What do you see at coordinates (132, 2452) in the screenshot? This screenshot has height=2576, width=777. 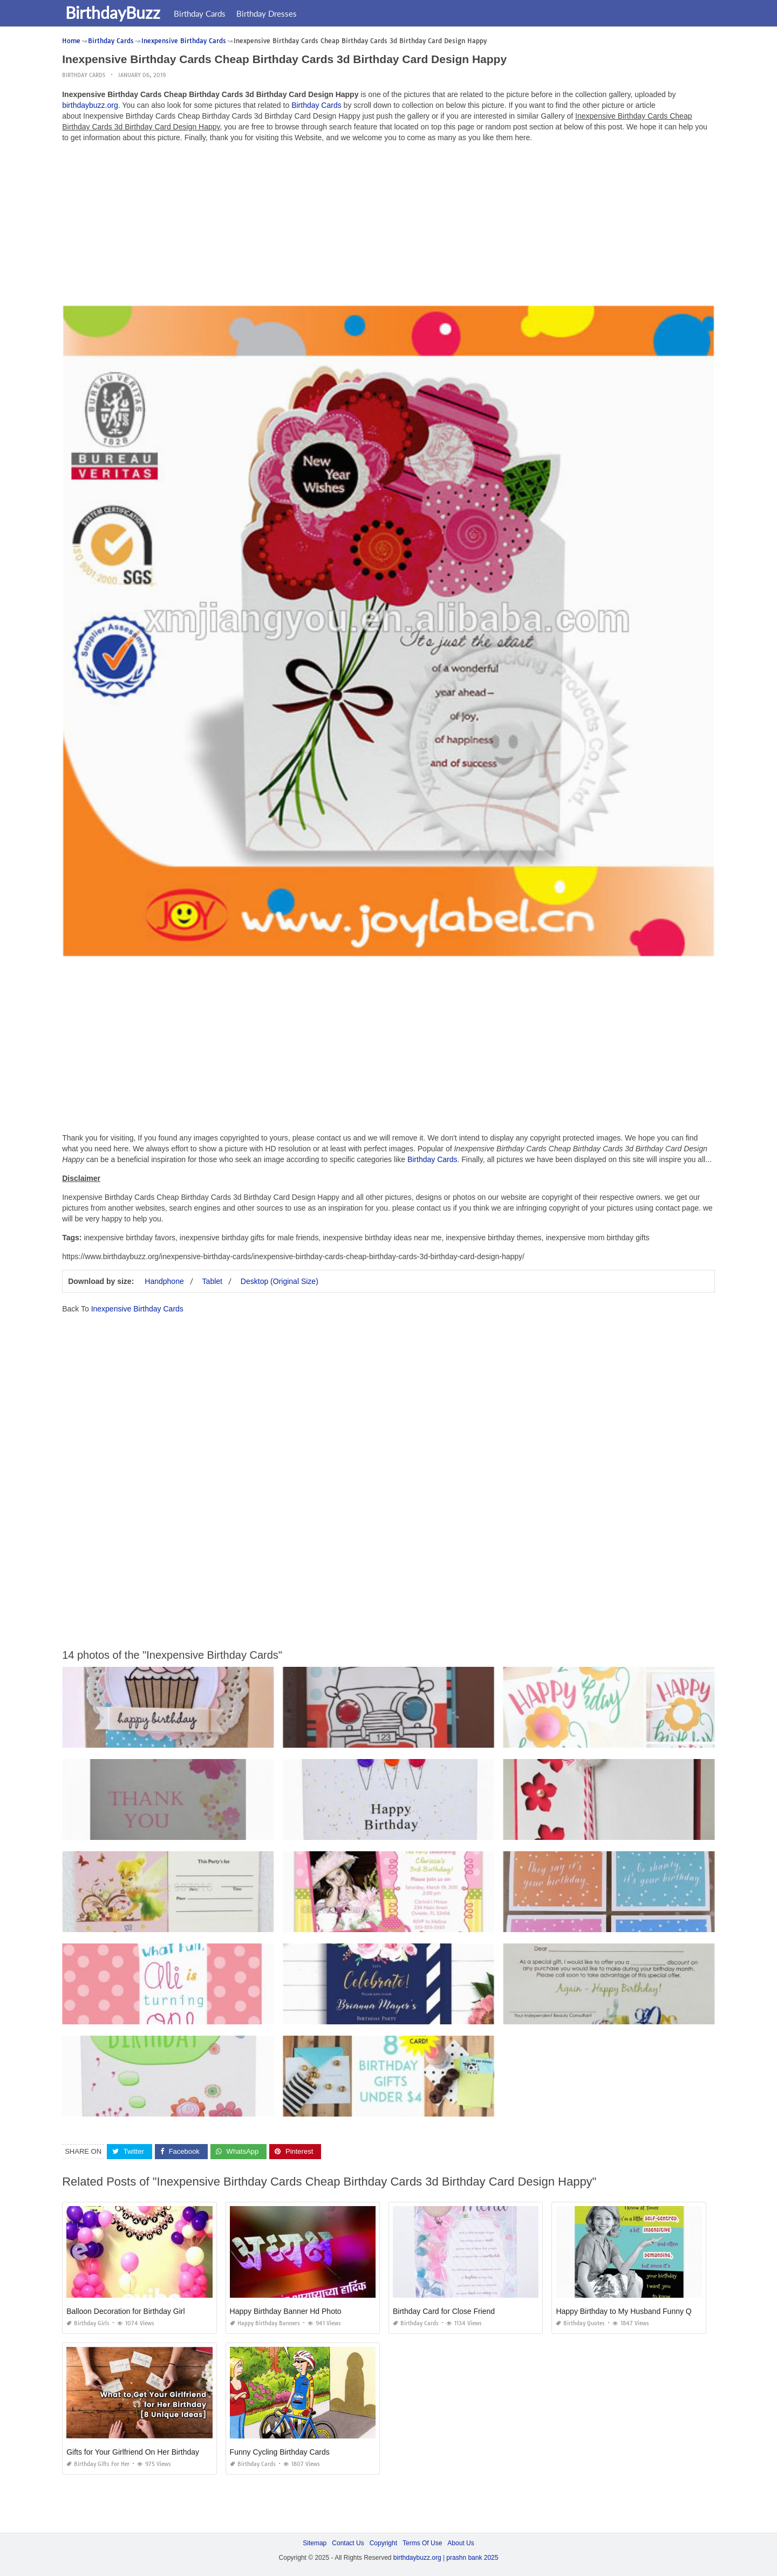 I see `Gifts for Your Girlfriend On Her Birthday` at bounding box center [132, 2452].